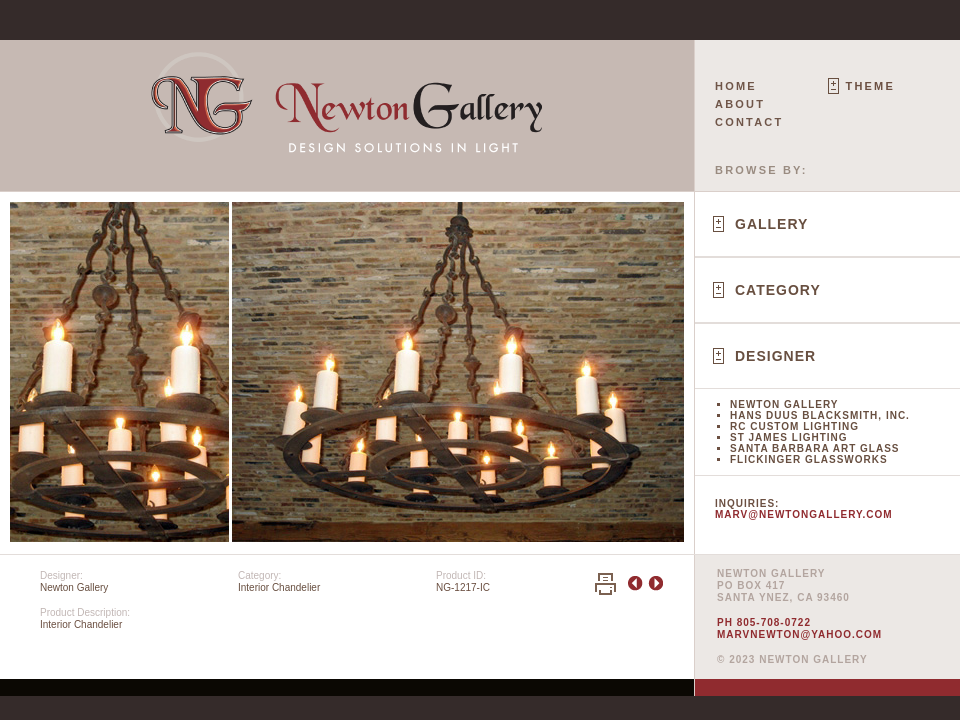 The width and height of the screenshot is (960, 720). What do you see at coordinates (778, 290) in the screenshot?
I see `Category` at bounding box center [778, 290].